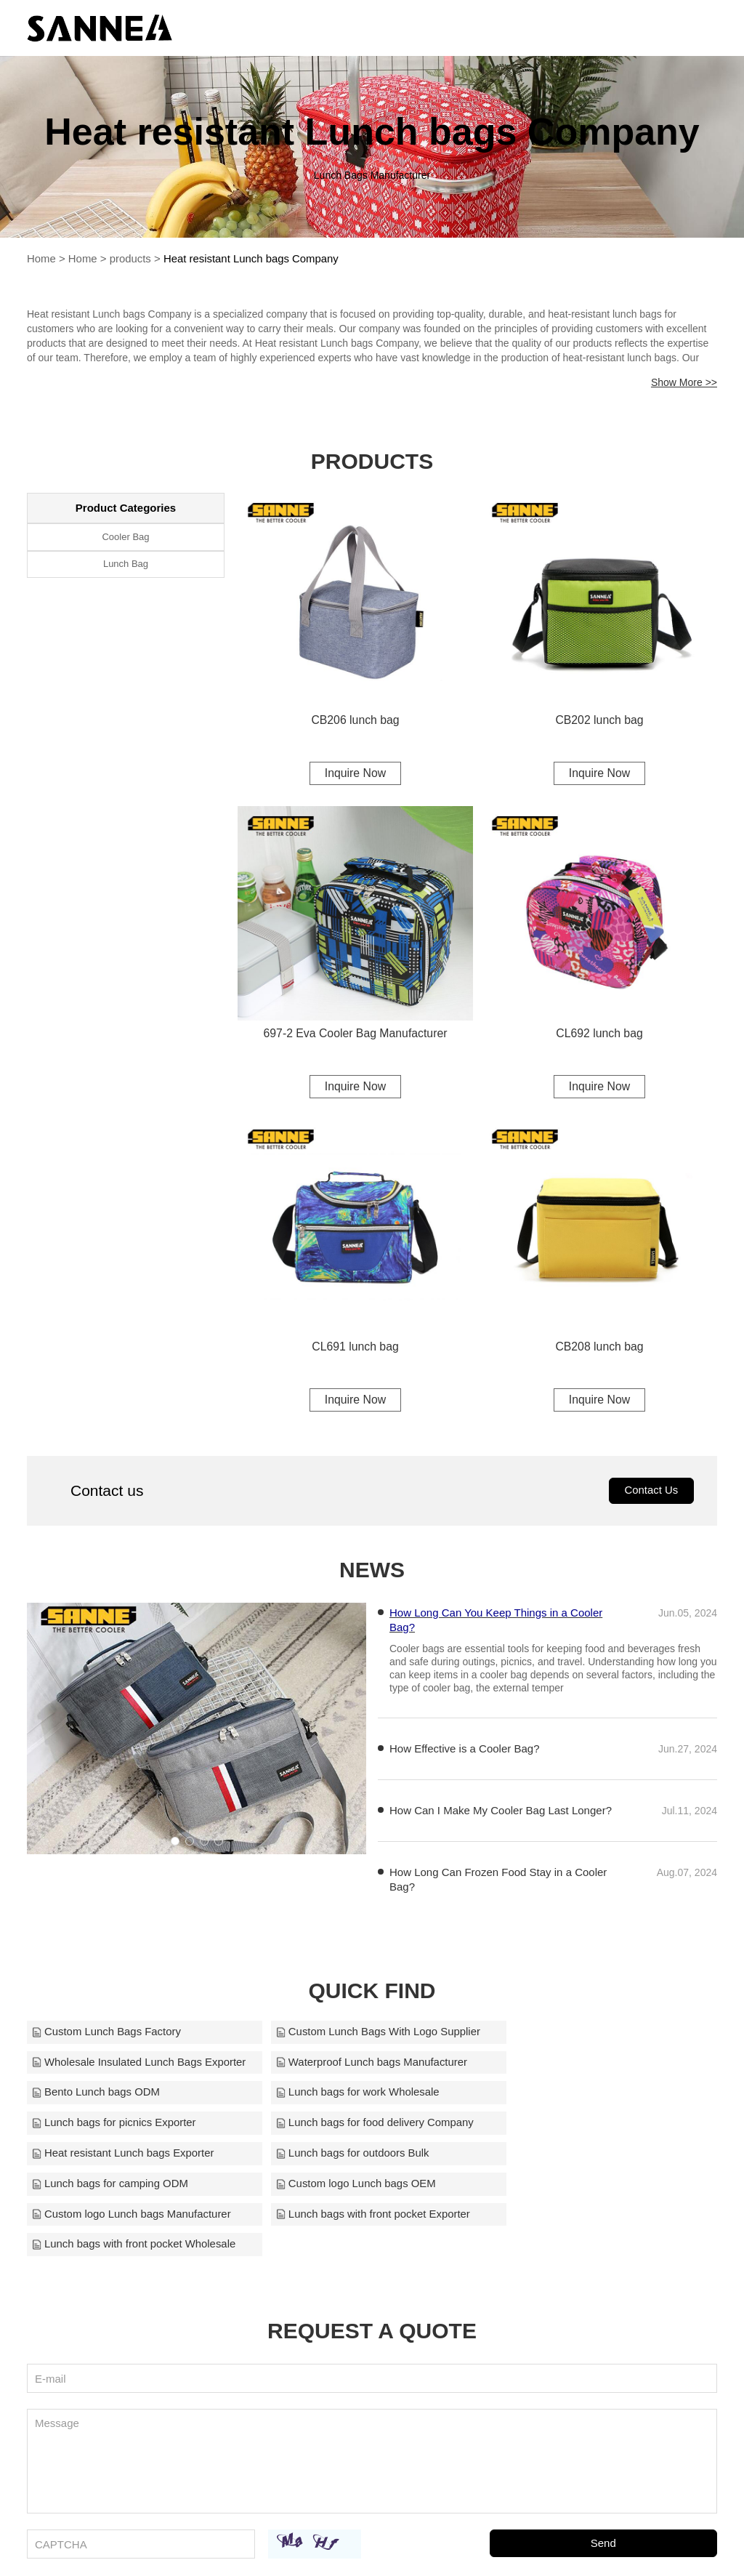 Image resolution: width=744 pixels, height=2576 pixels. Describe the element at coordinates (364, 2097) in the screenshot. I see `Lunch bags for food delivery Company` at that location.